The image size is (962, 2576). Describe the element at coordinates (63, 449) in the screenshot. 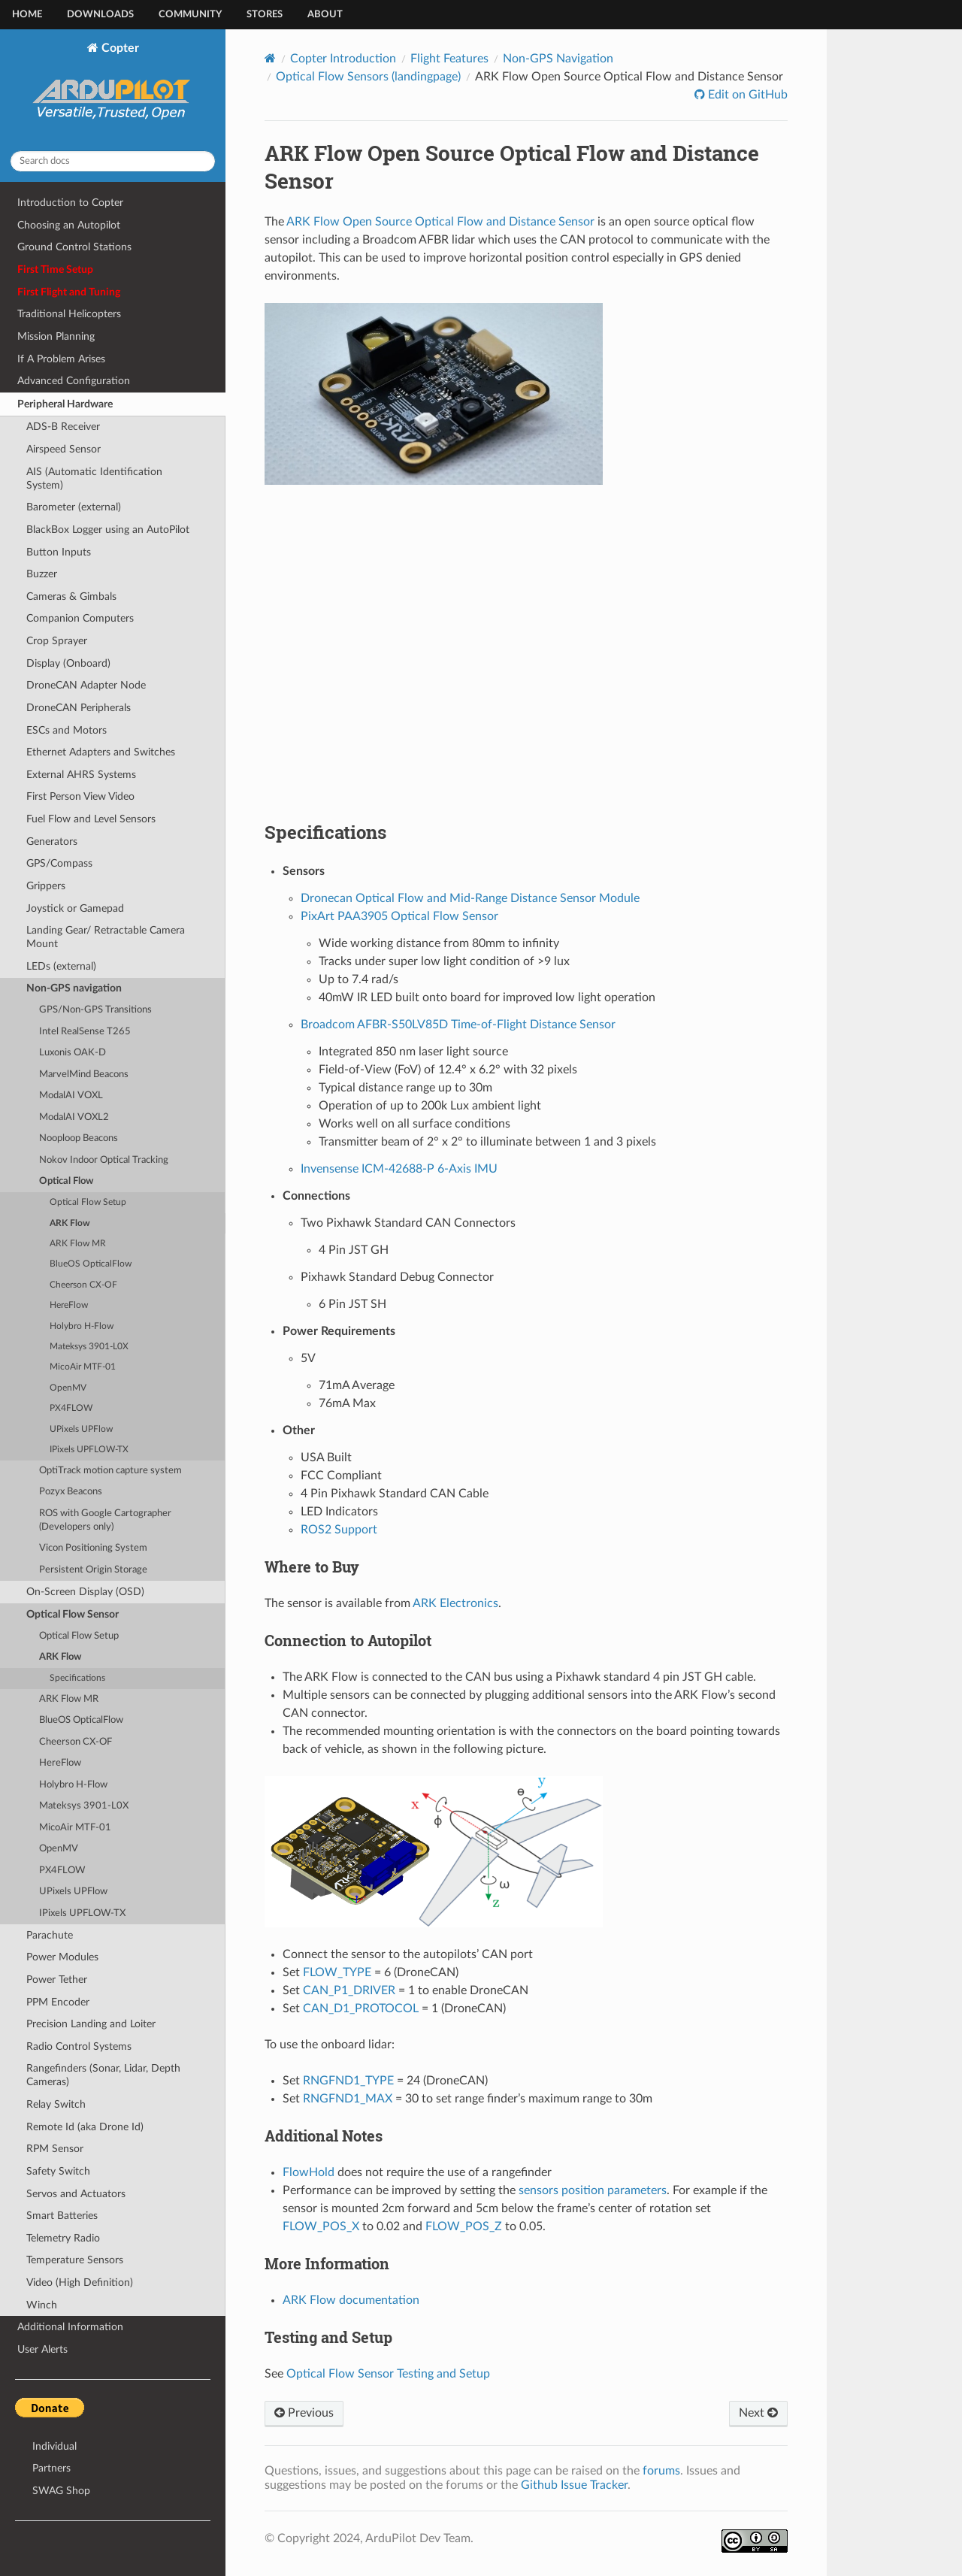

I see `Airspeed Sensor` at that location.